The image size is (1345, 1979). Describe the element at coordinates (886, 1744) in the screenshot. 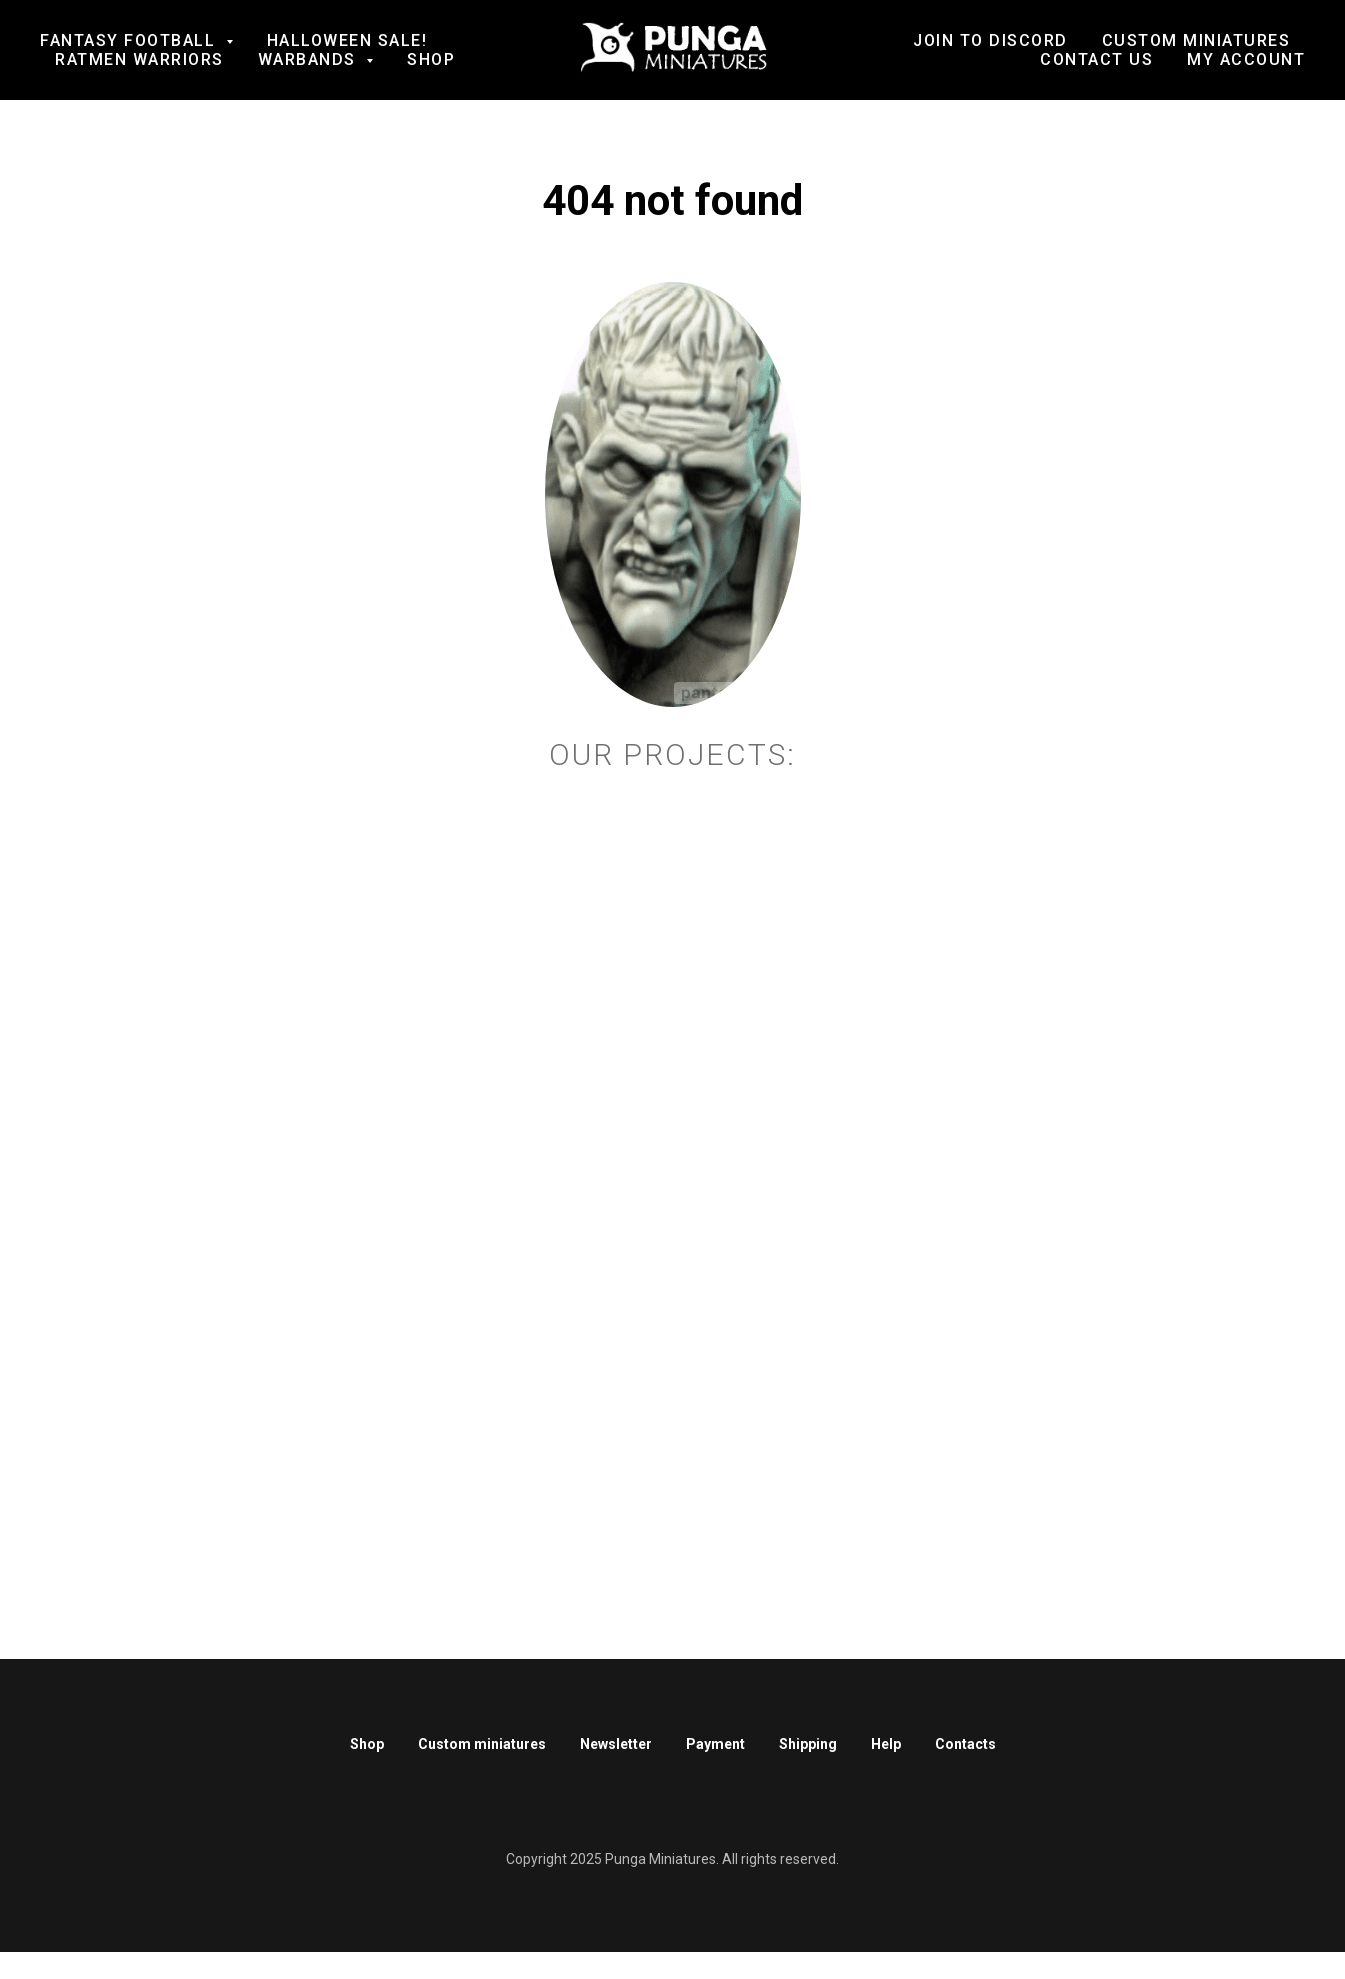

I see `Help` at that location.